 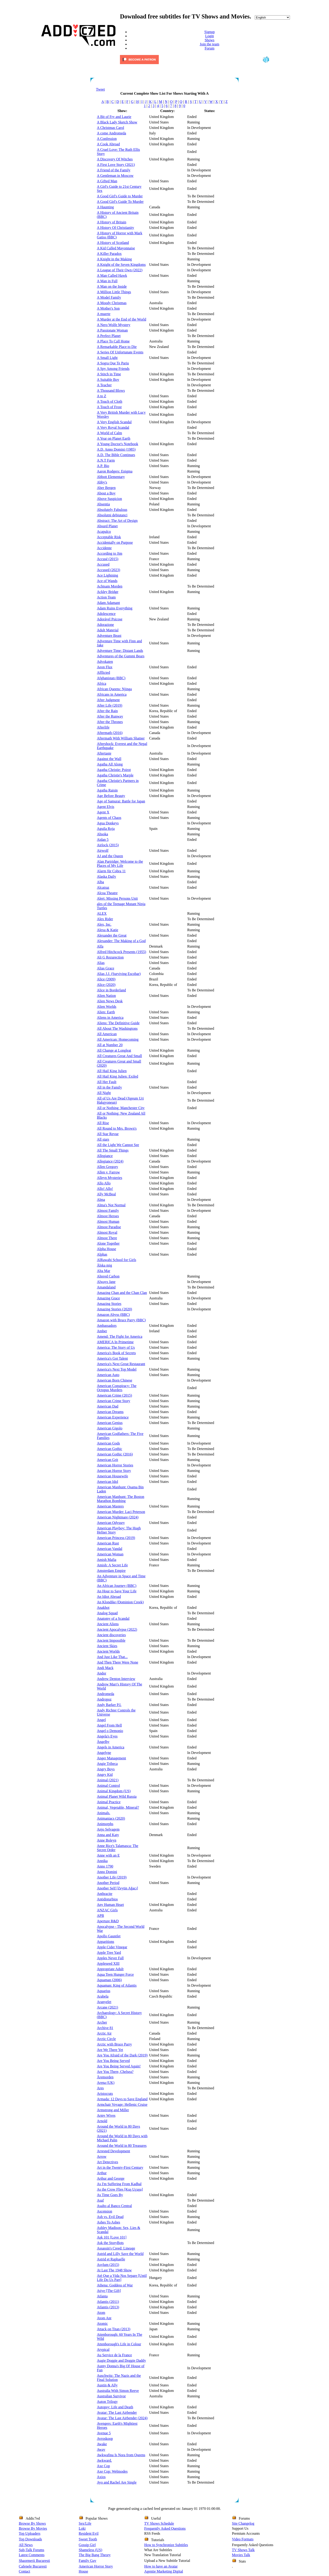 I want to click on A Suitable Boy, so click(x=108, y=379).